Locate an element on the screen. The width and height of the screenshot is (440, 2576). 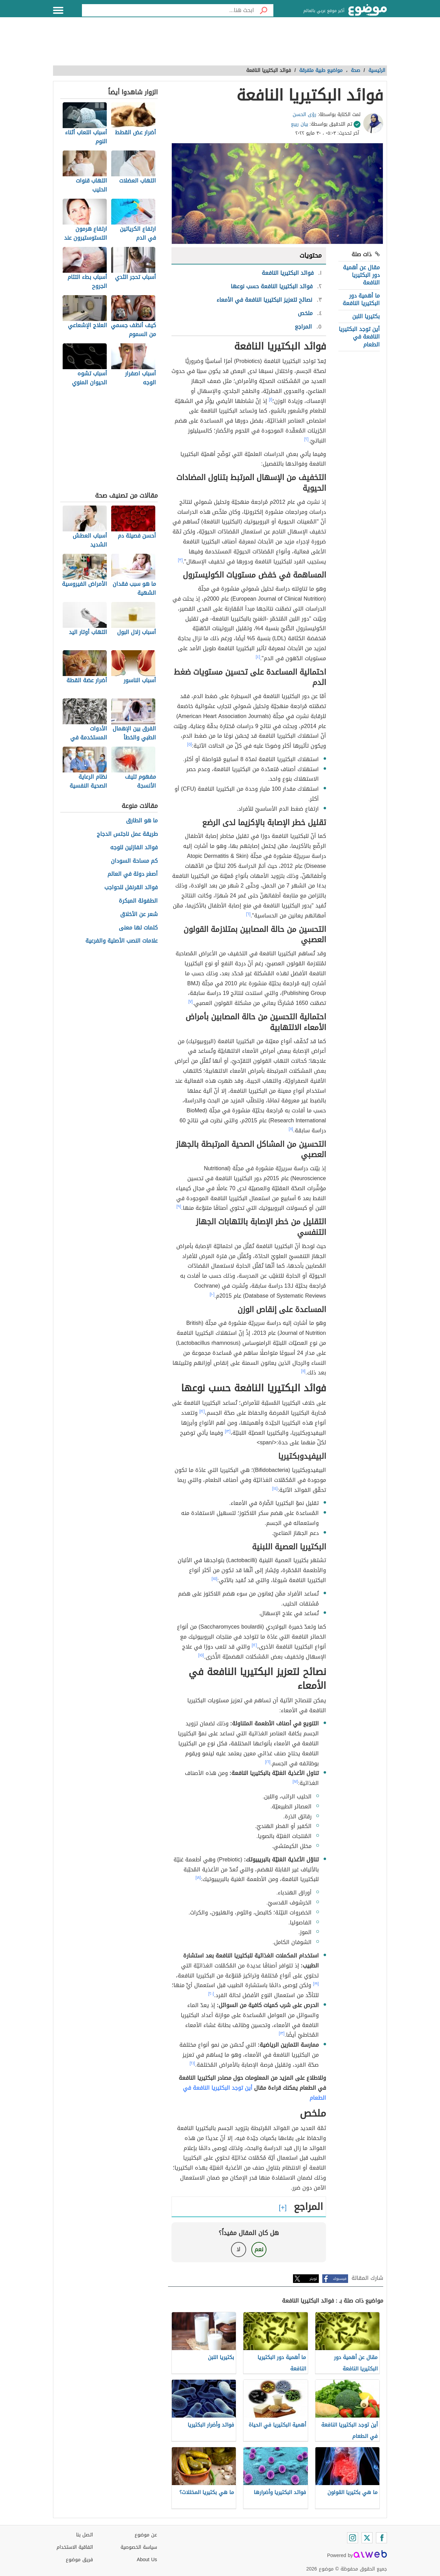
[٢١] is located at coordinates (192, 2063).